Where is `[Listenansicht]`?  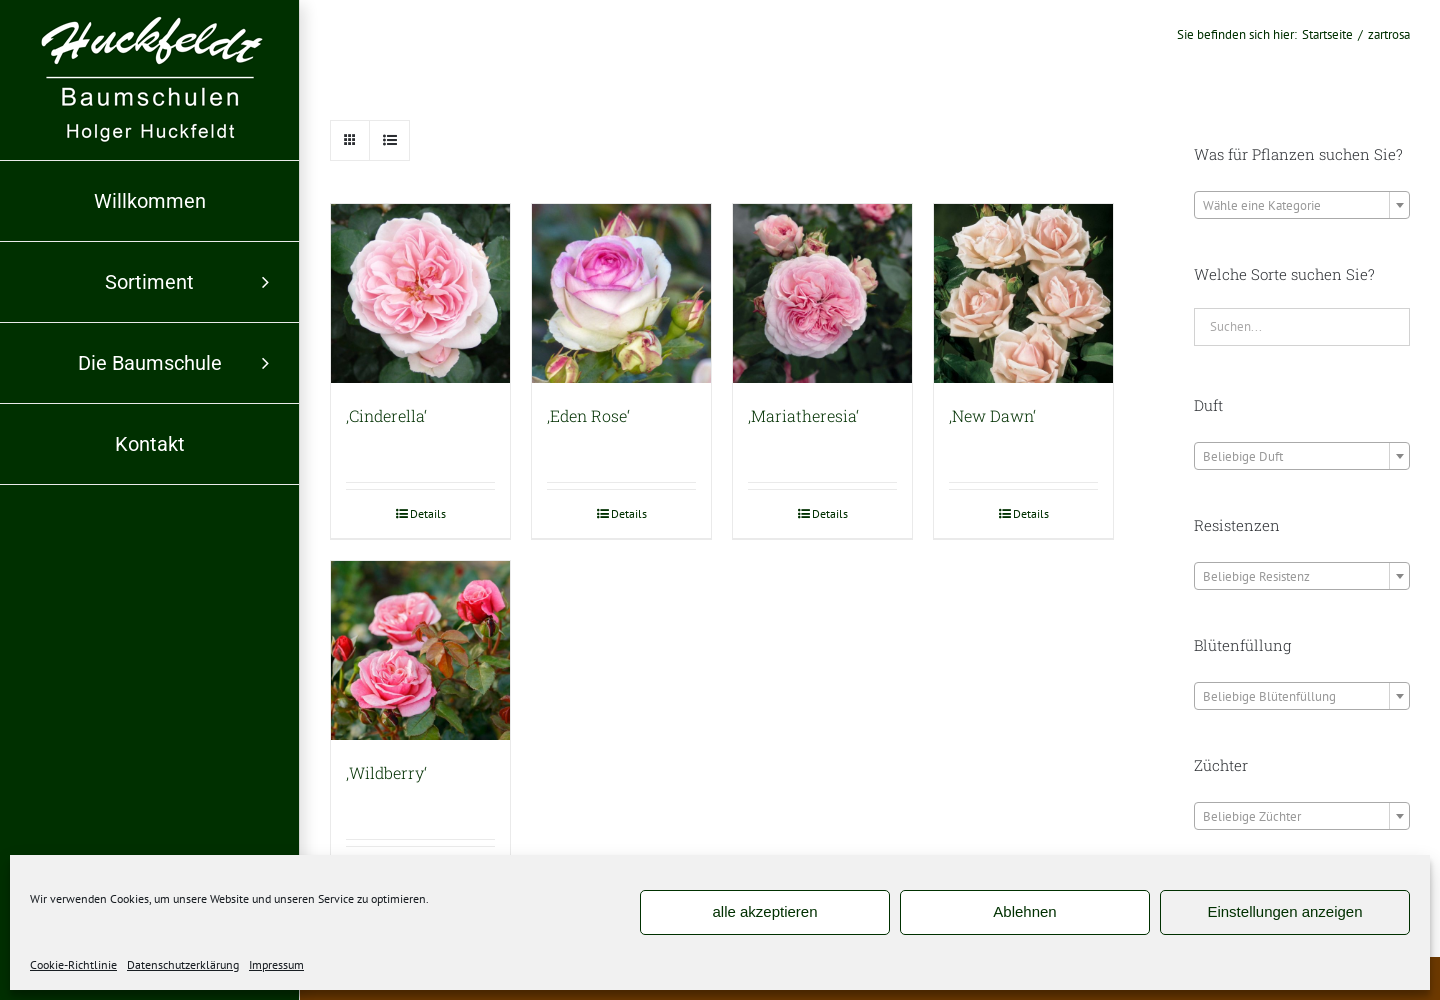
[Listenansicht] is located at coordinates (389, 140).